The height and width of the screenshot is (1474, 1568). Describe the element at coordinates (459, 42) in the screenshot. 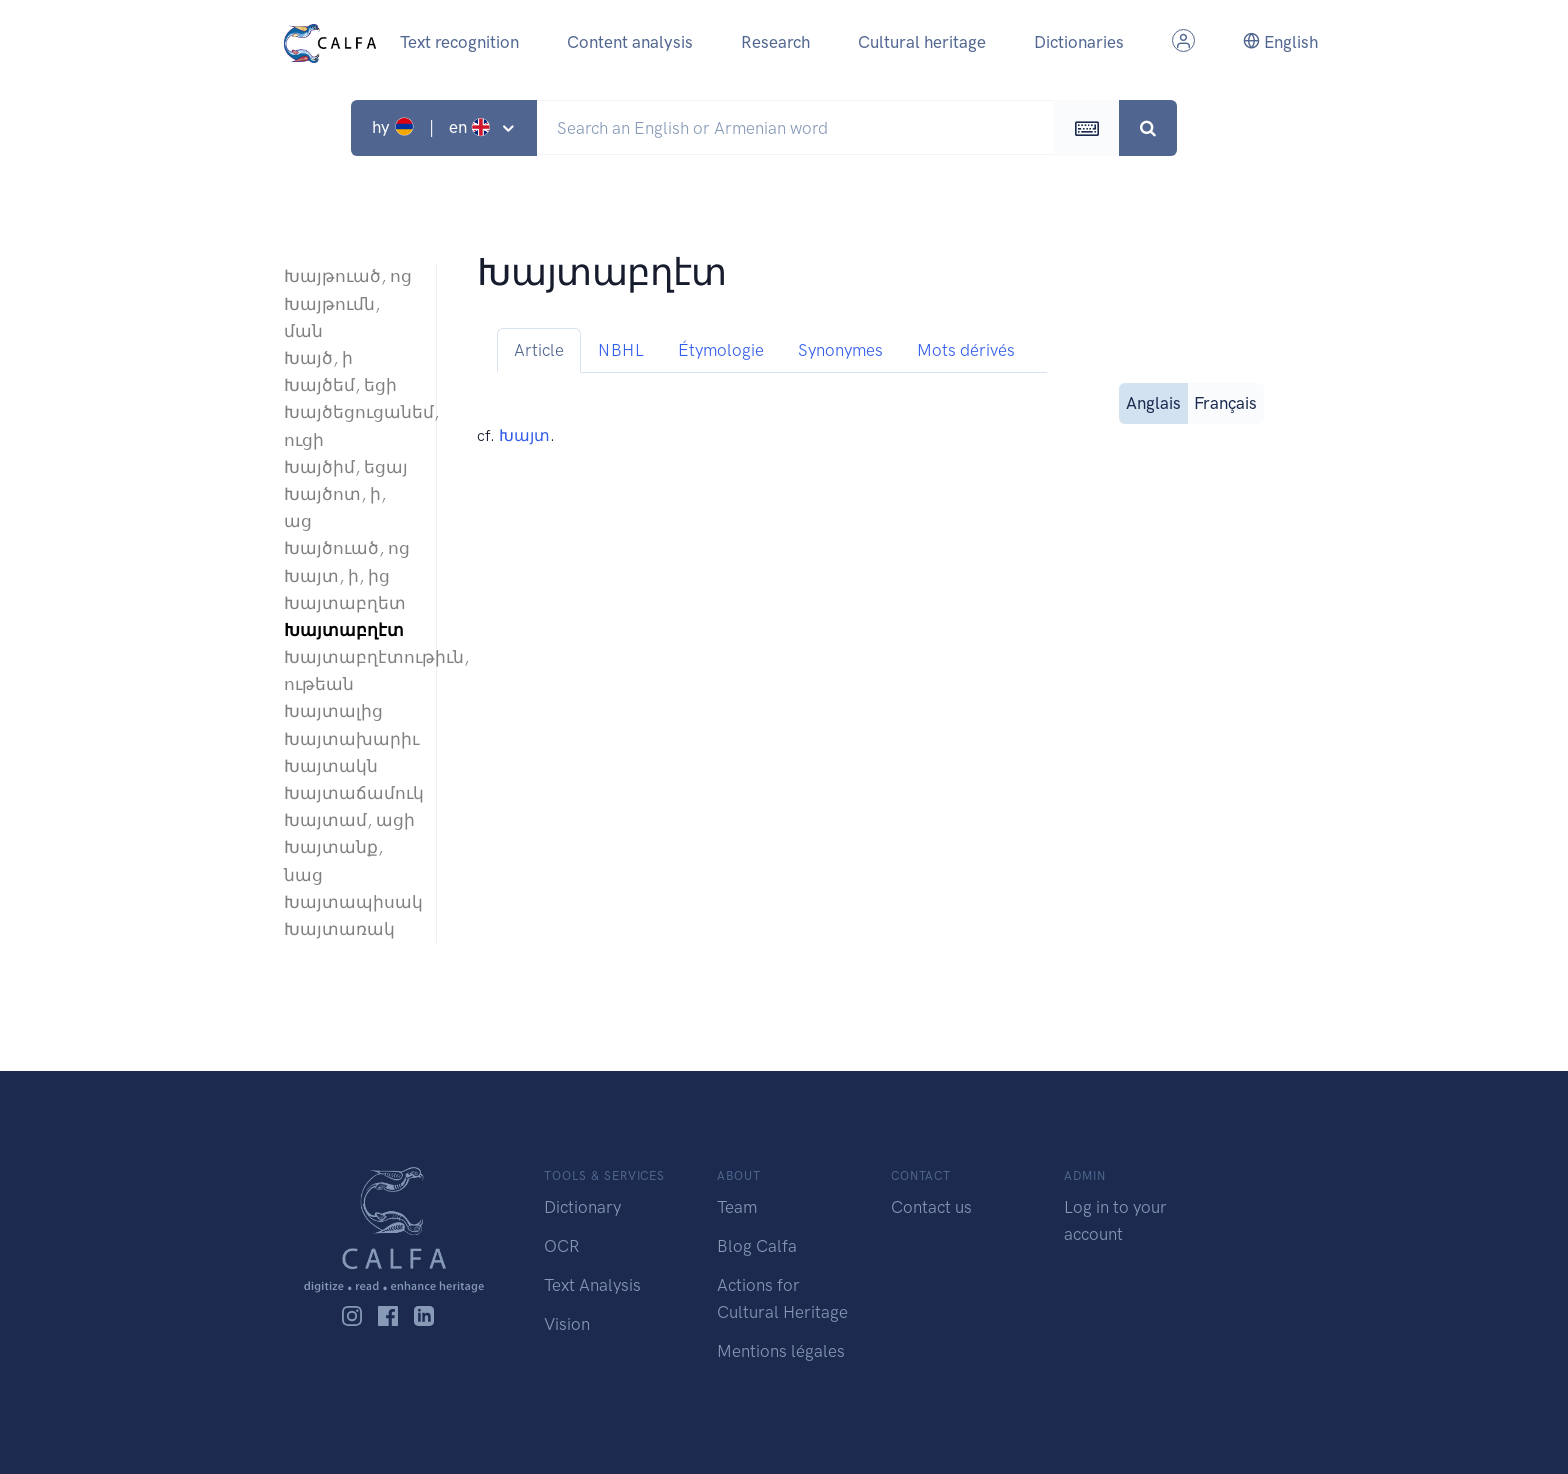

I see `Text recognition` at that location.